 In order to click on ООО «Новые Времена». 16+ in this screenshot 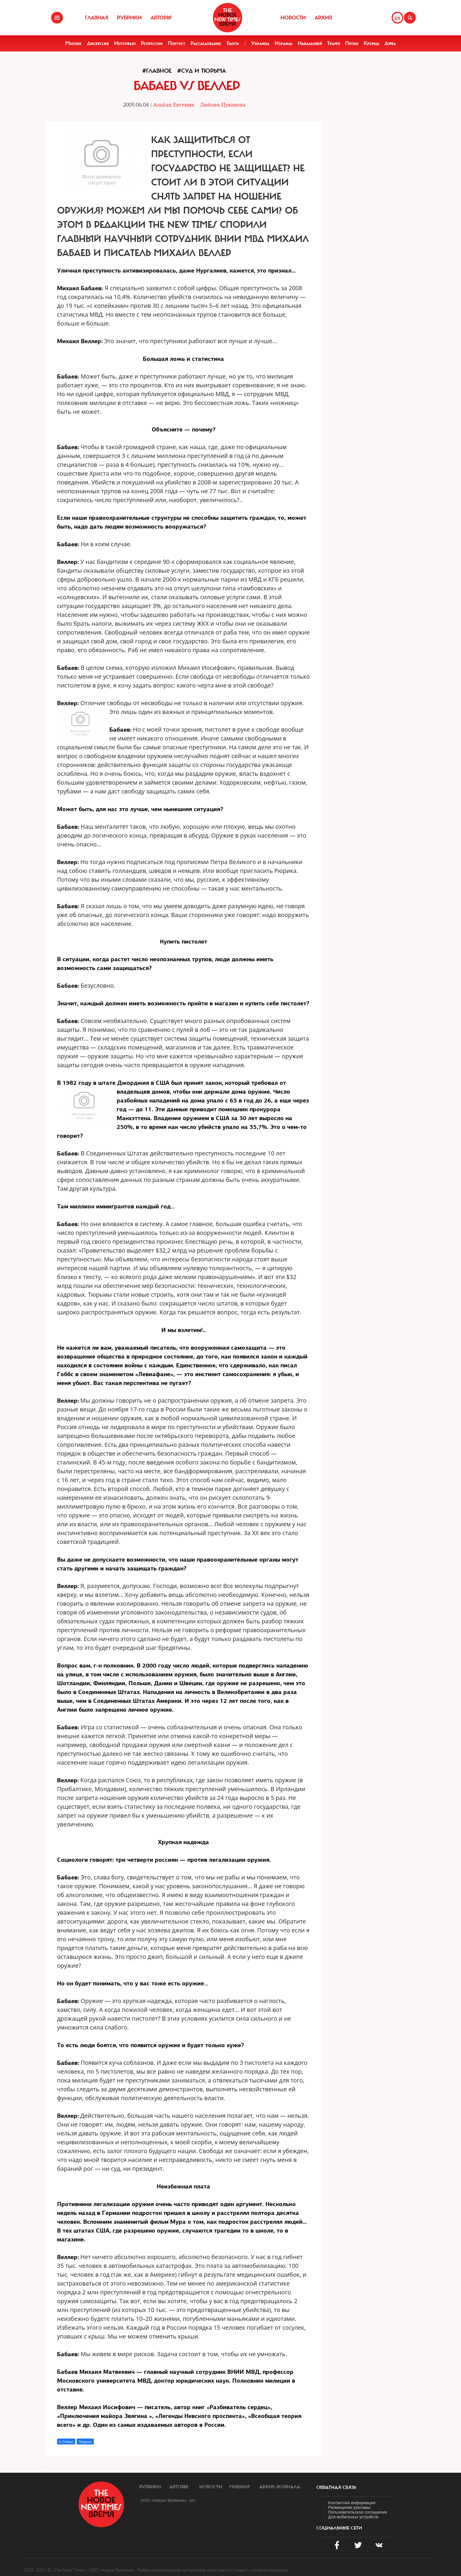, I will do `click(168, 2500)`.